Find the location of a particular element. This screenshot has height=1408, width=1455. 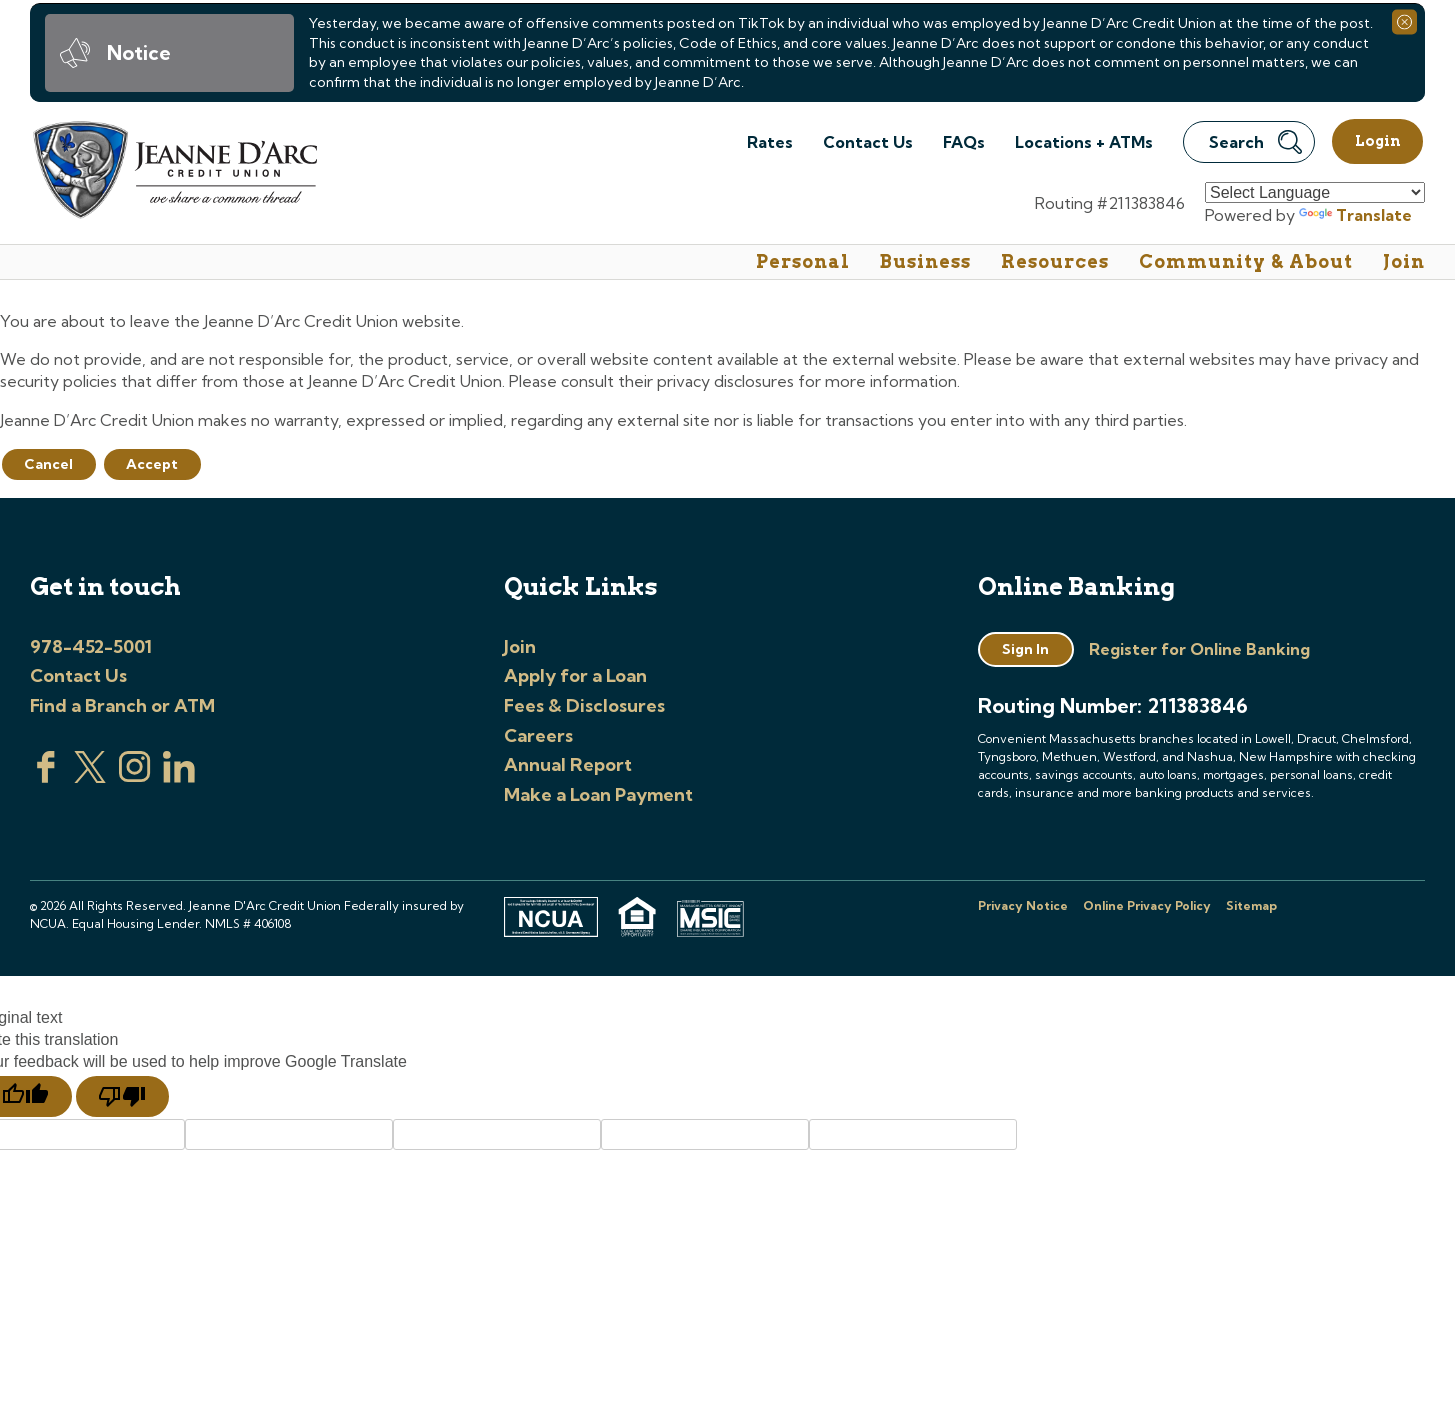

Rates is located at coordinates (770, 142).